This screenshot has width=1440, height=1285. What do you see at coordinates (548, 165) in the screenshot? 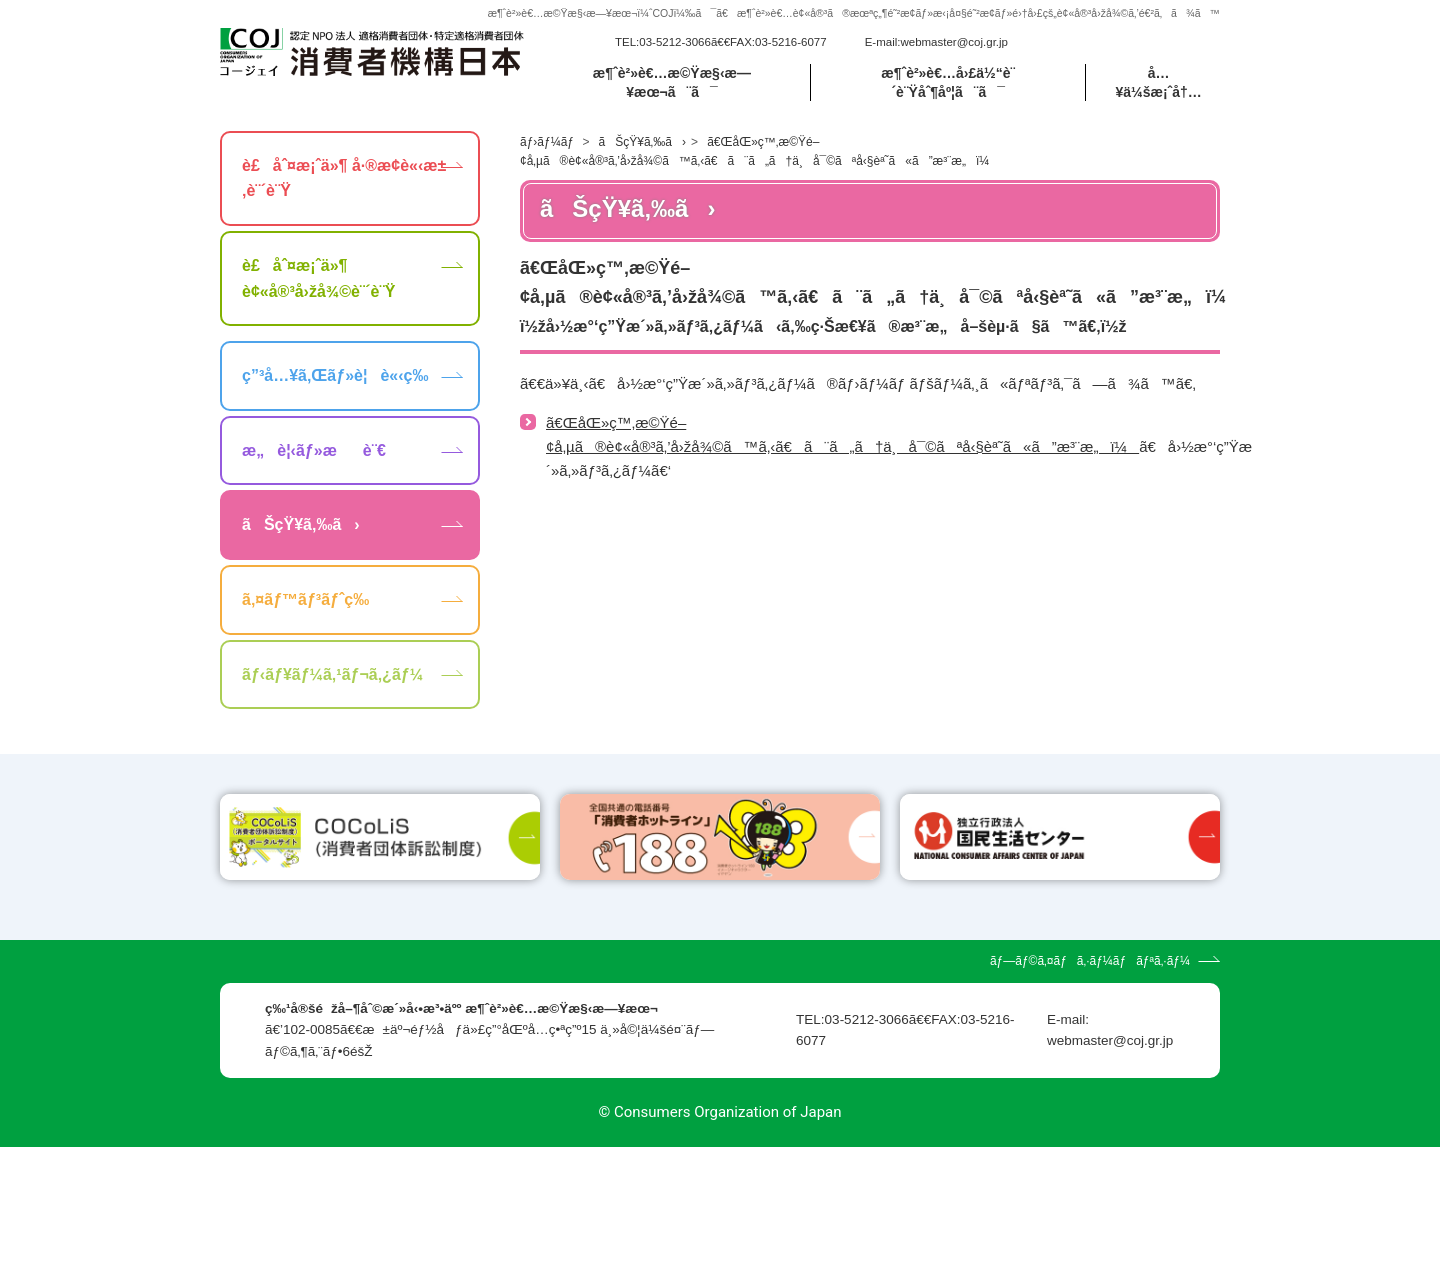
I see `ãƒ›ãƒ¼ãƒ` at bounding box center [548, 165].